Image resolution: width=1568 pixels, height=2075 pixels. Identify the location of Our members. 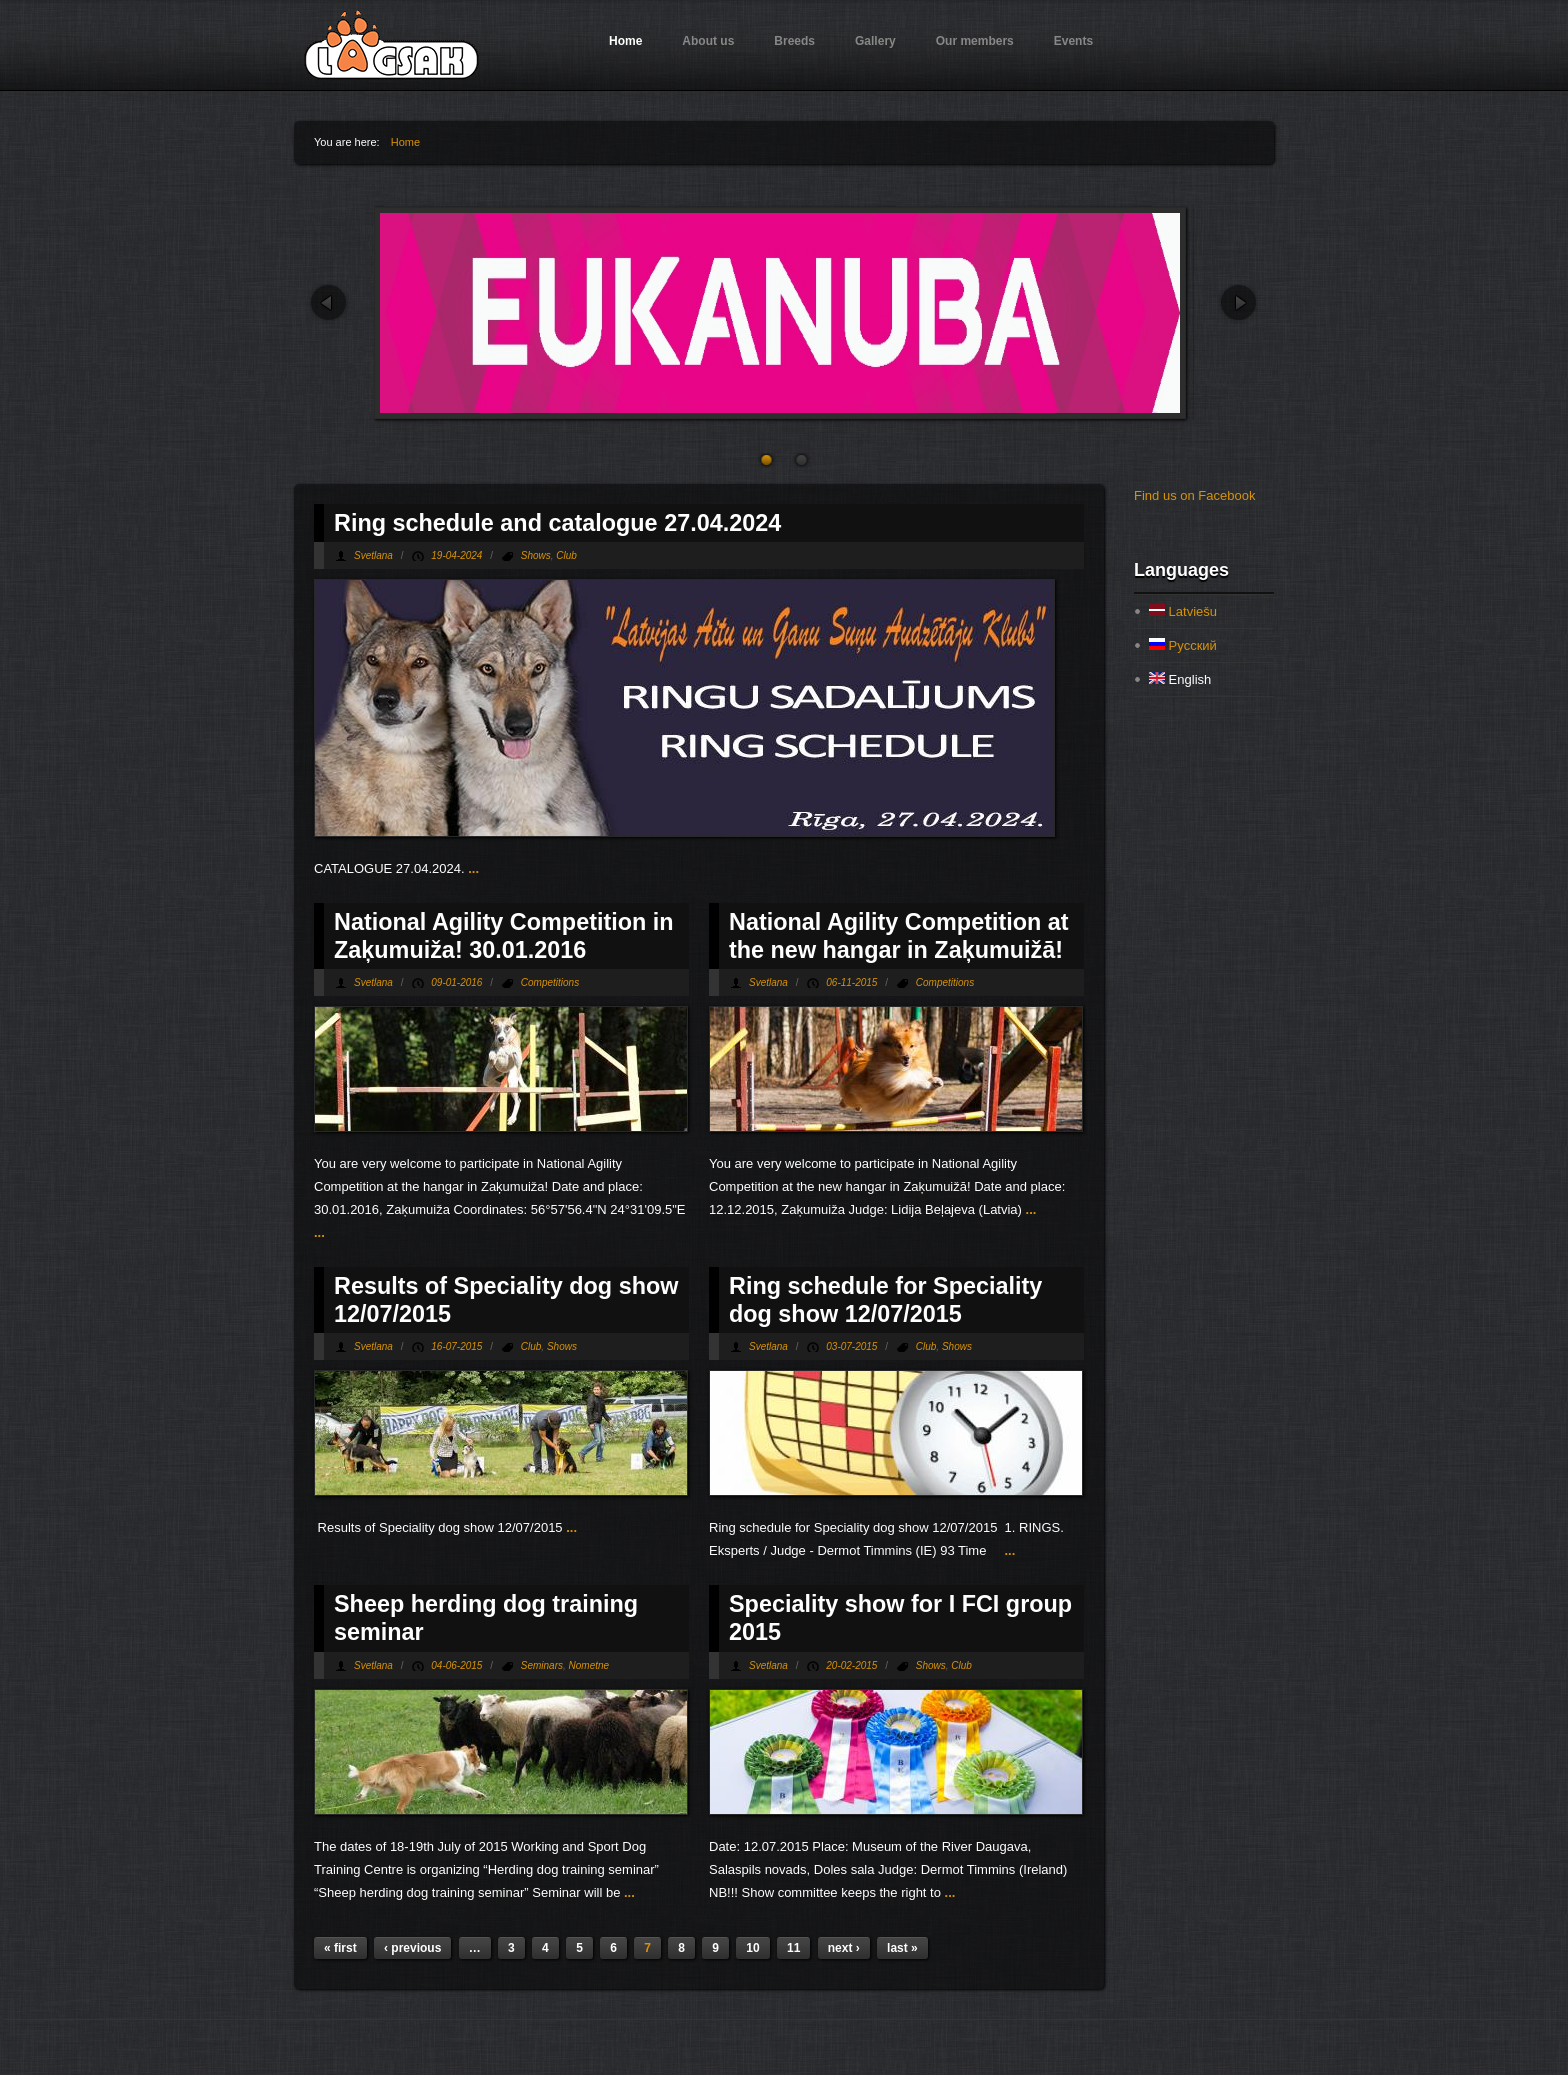
(975, 41).